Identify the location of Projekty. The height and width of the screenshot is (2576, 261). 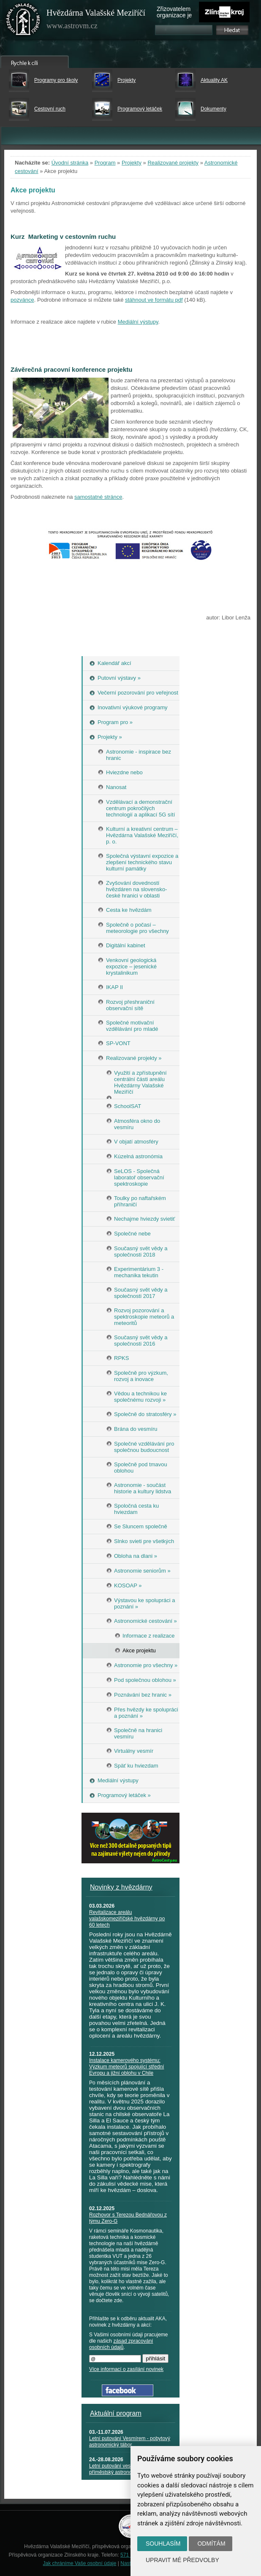
(126, 80).